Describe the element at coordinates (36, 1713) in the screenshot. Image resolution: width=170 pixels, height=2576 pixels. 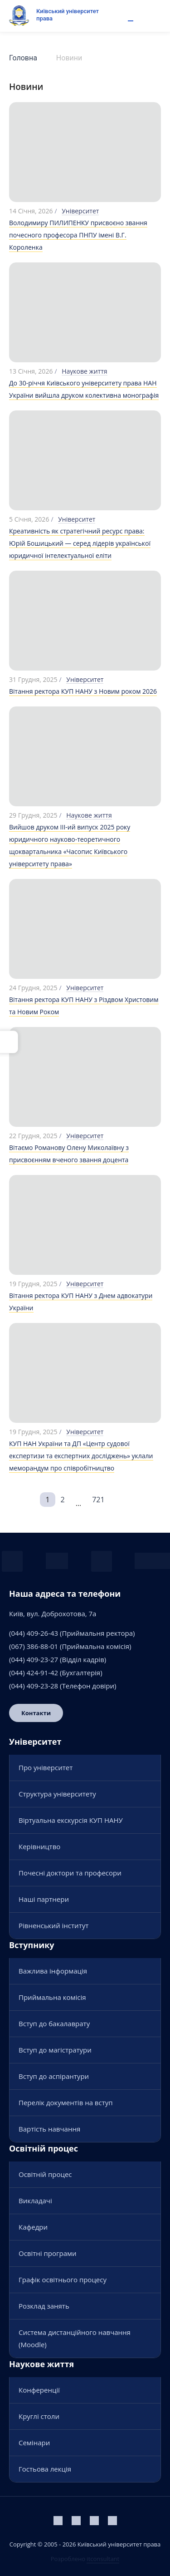
I see `Контакти` at that location.